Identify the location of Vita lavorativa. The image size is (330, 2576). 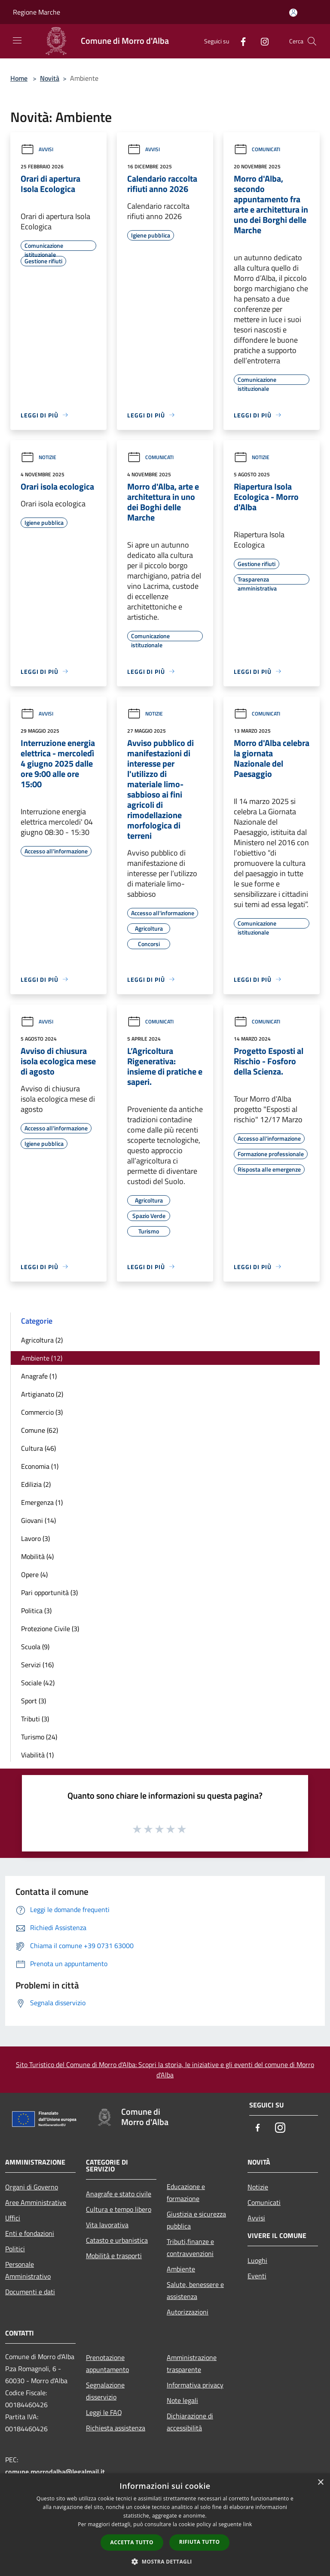
(107, 2225).